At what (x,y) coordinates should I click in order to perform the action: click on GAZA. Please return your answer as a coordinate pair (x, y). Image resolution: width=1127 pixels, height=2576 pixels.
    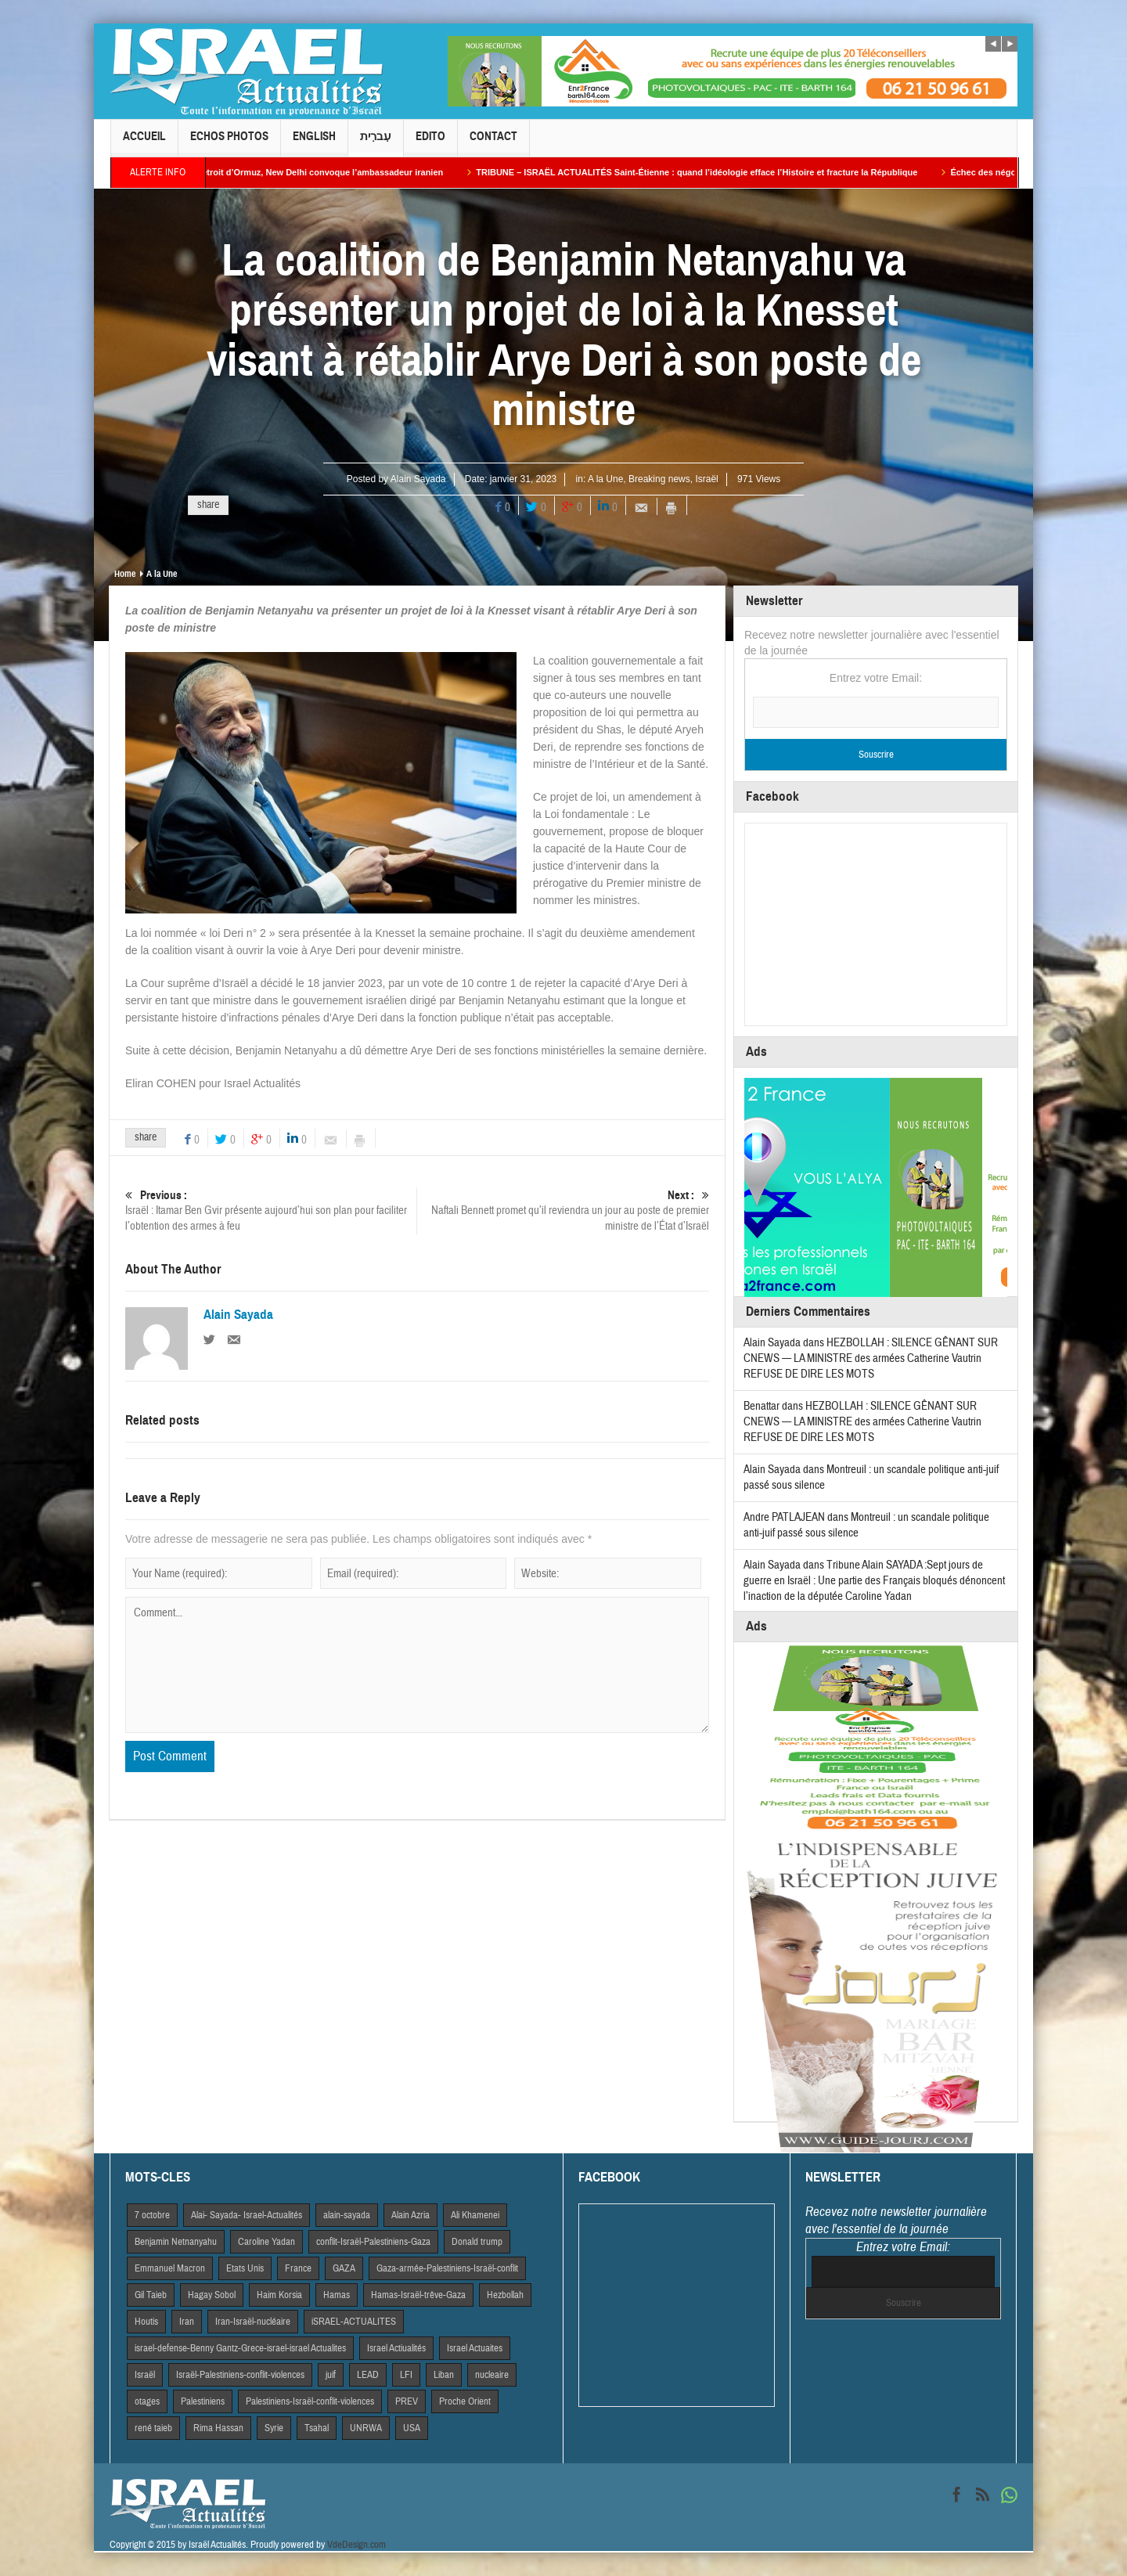
    Looking at the image, I should click on (344, 2268).